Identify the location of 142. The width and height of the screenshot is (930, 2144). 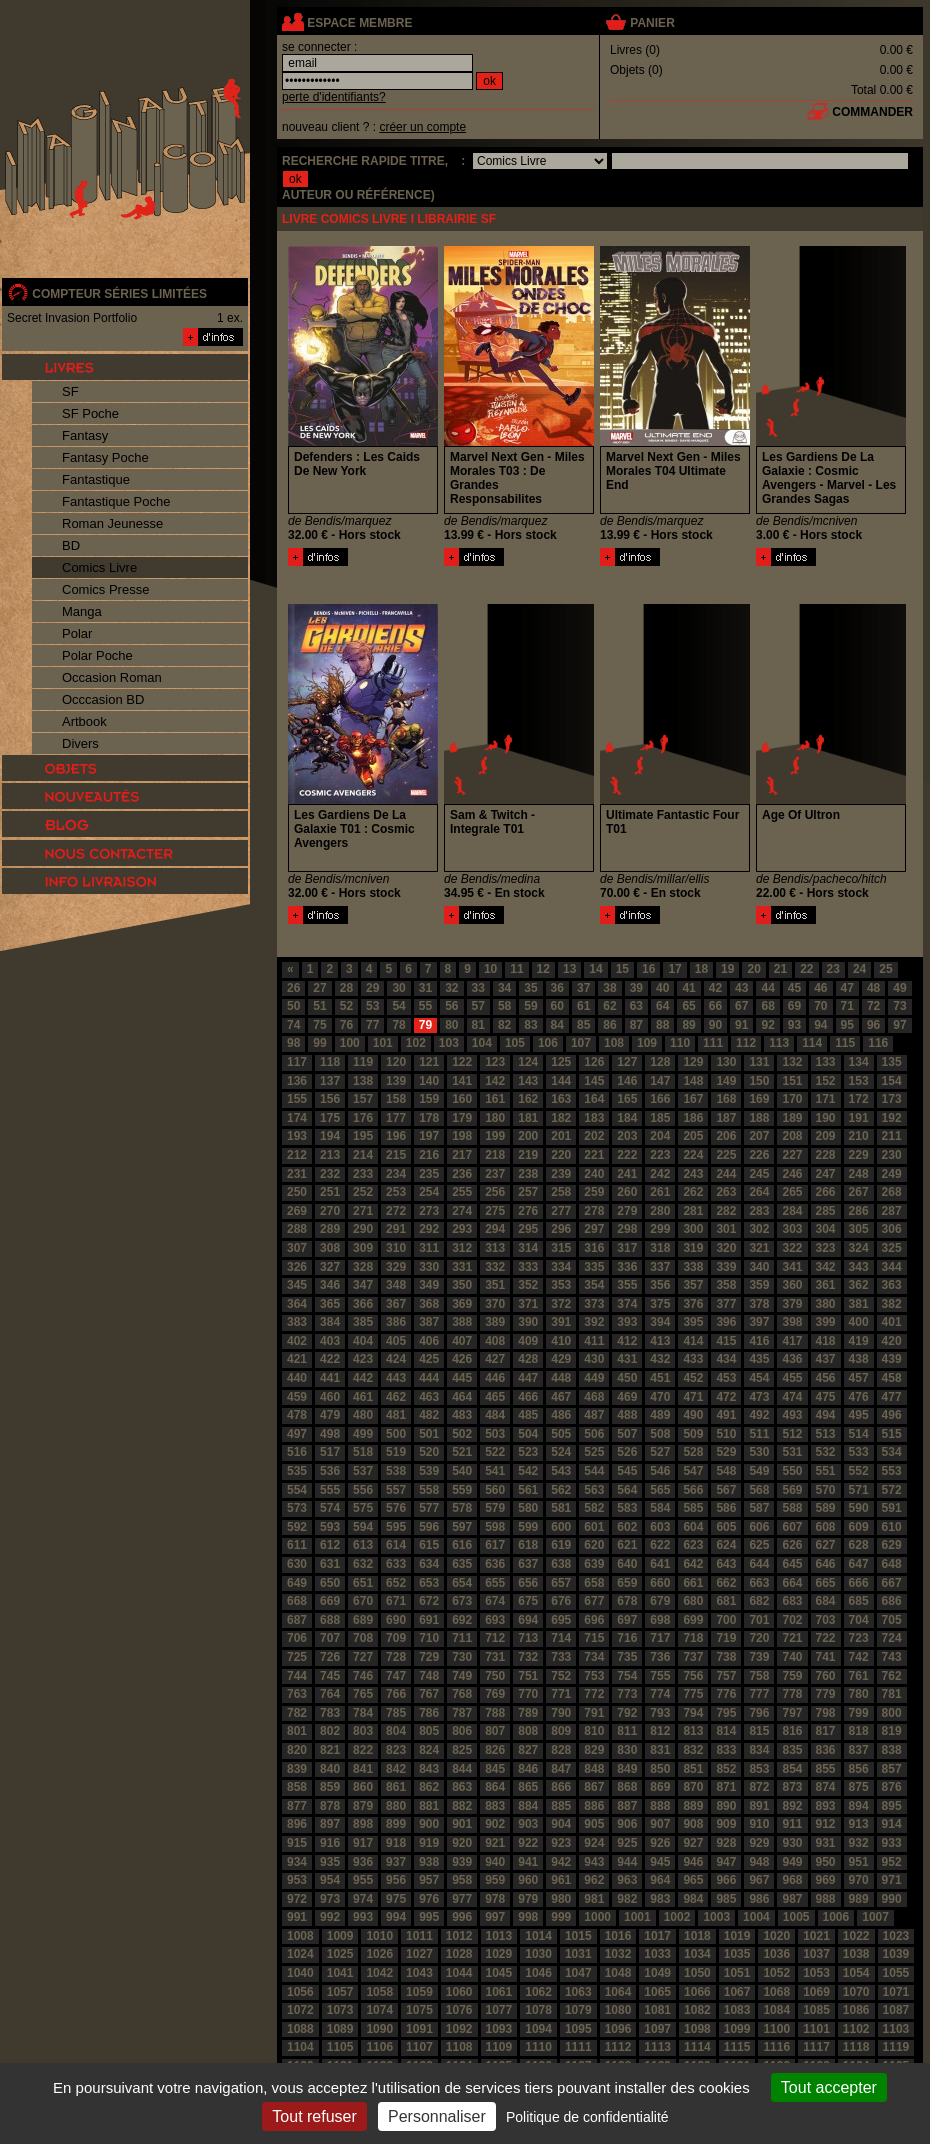
(495, 1081).